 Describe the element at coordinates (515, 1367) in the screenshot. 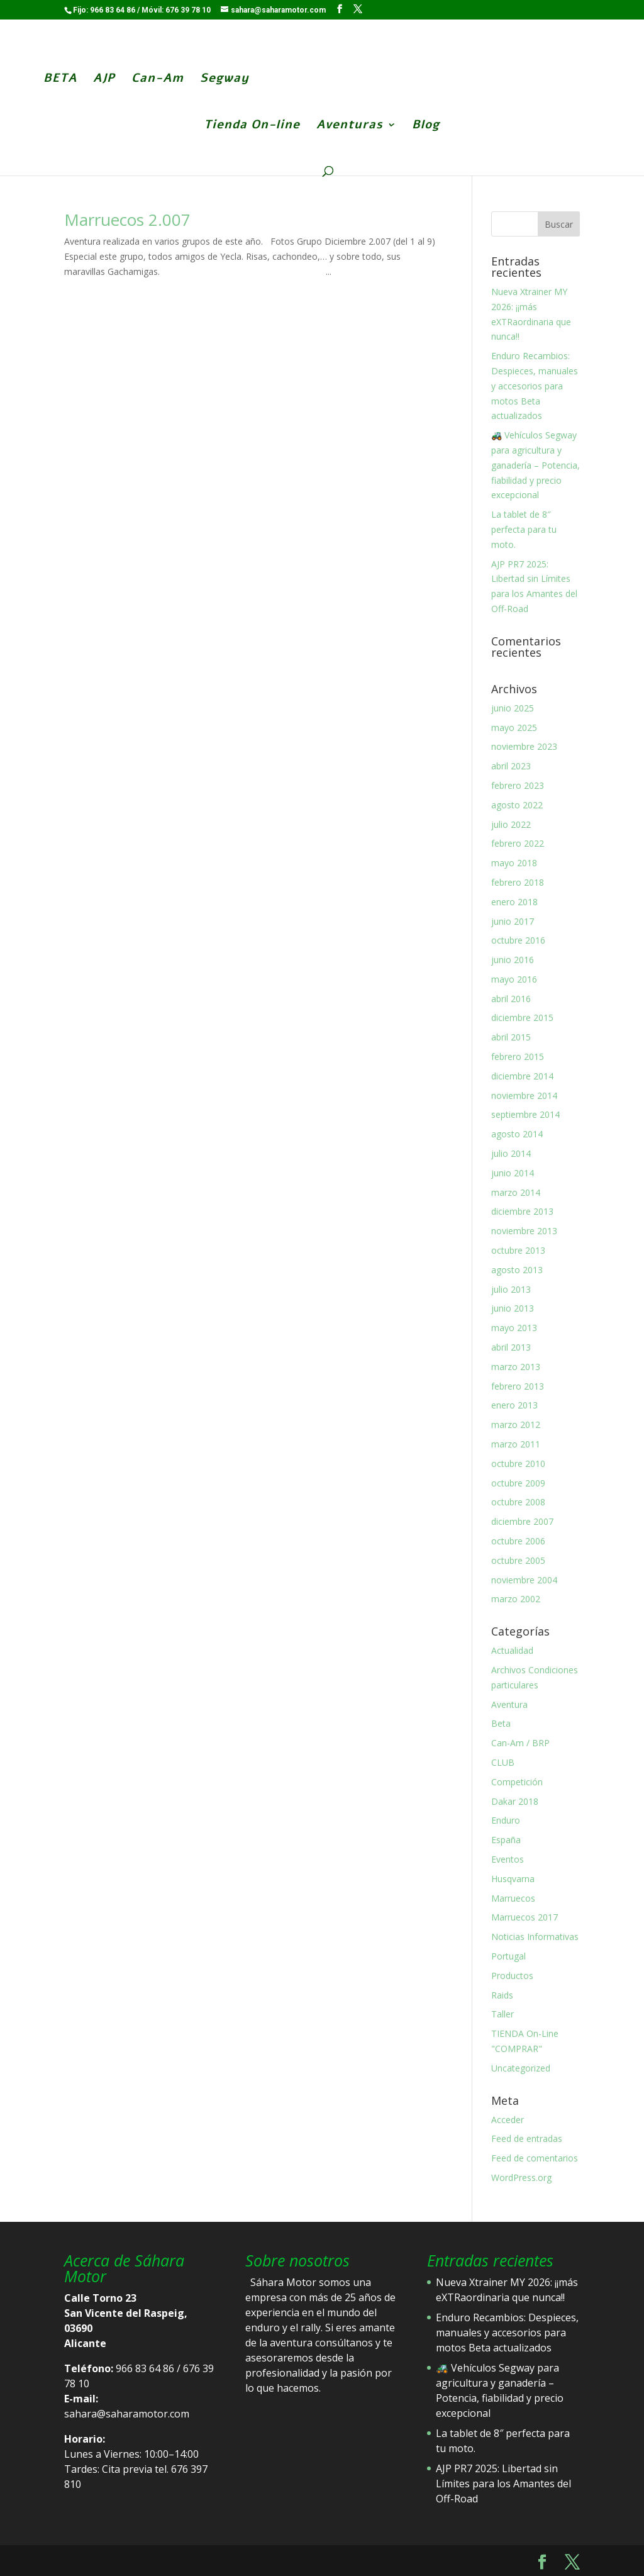

I see `marzo 2013` at that location.